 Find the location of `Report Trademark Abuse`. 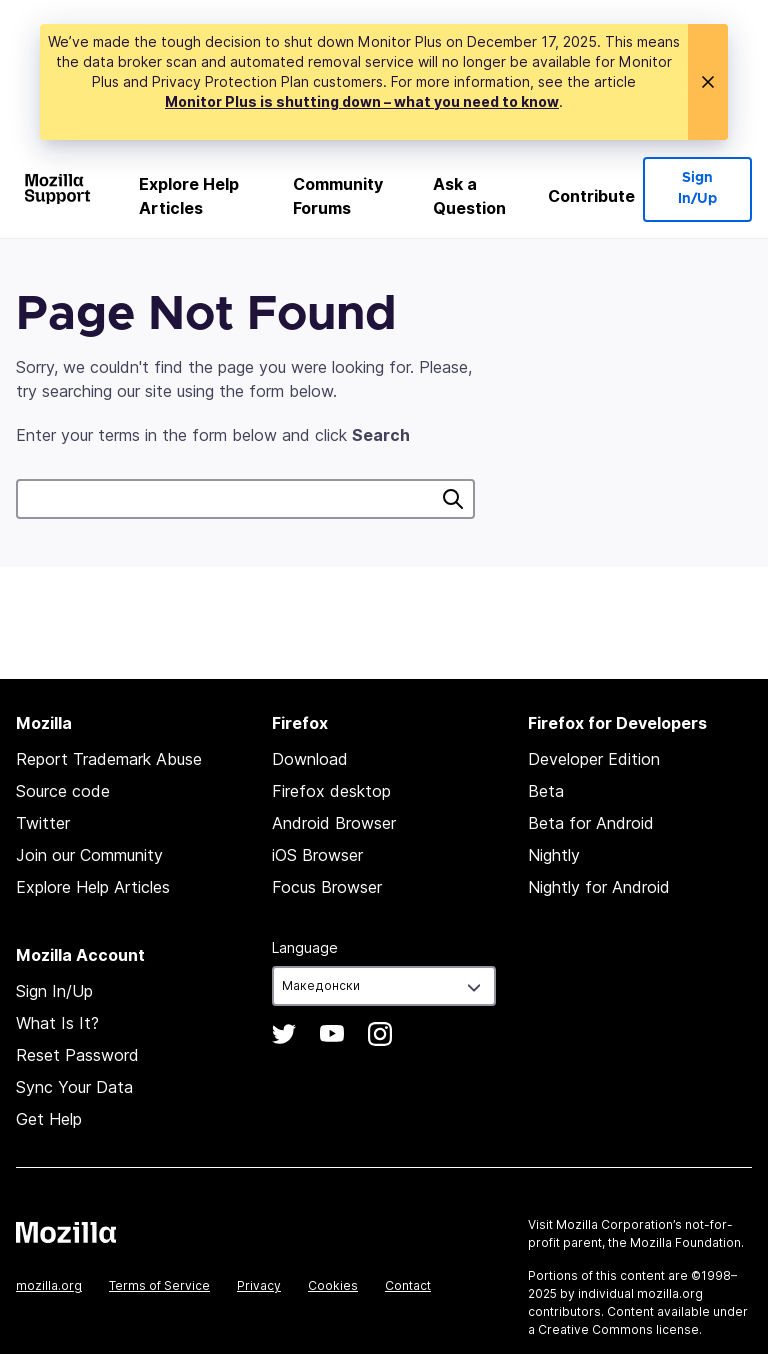

Report Trademark Abuse is located at coordinates (109, 759).